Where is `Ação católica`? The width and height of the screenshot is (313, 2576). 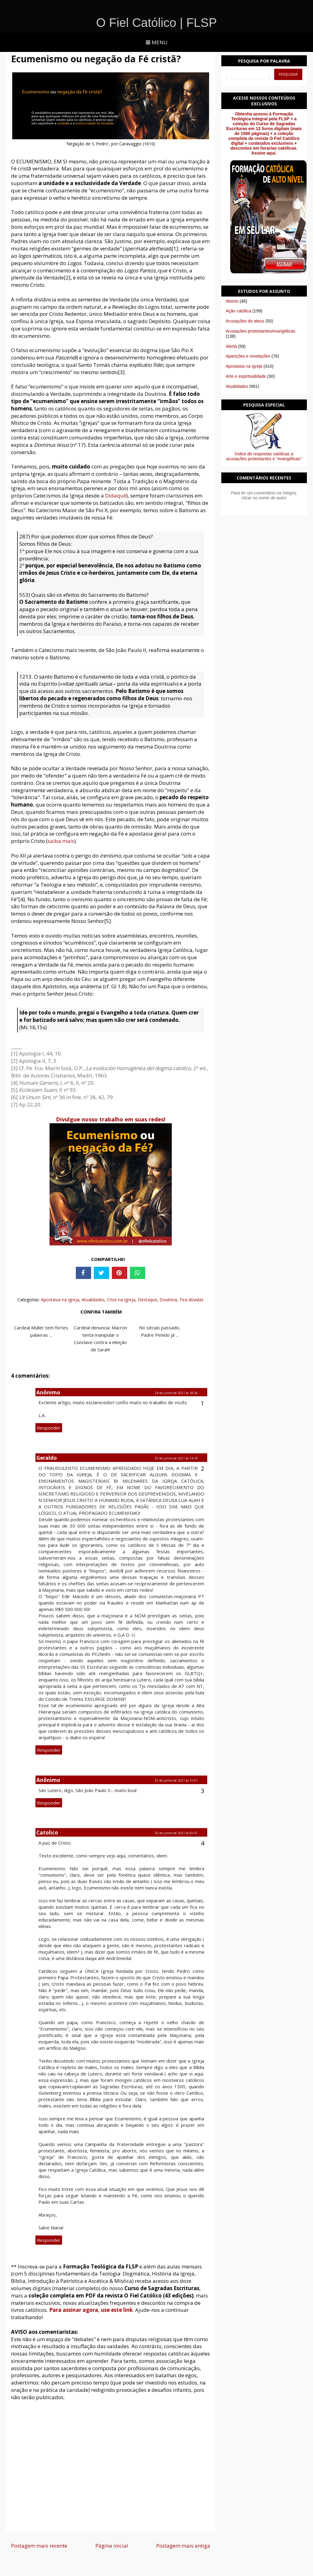
Ação católica is located at coordinates (238, 310).